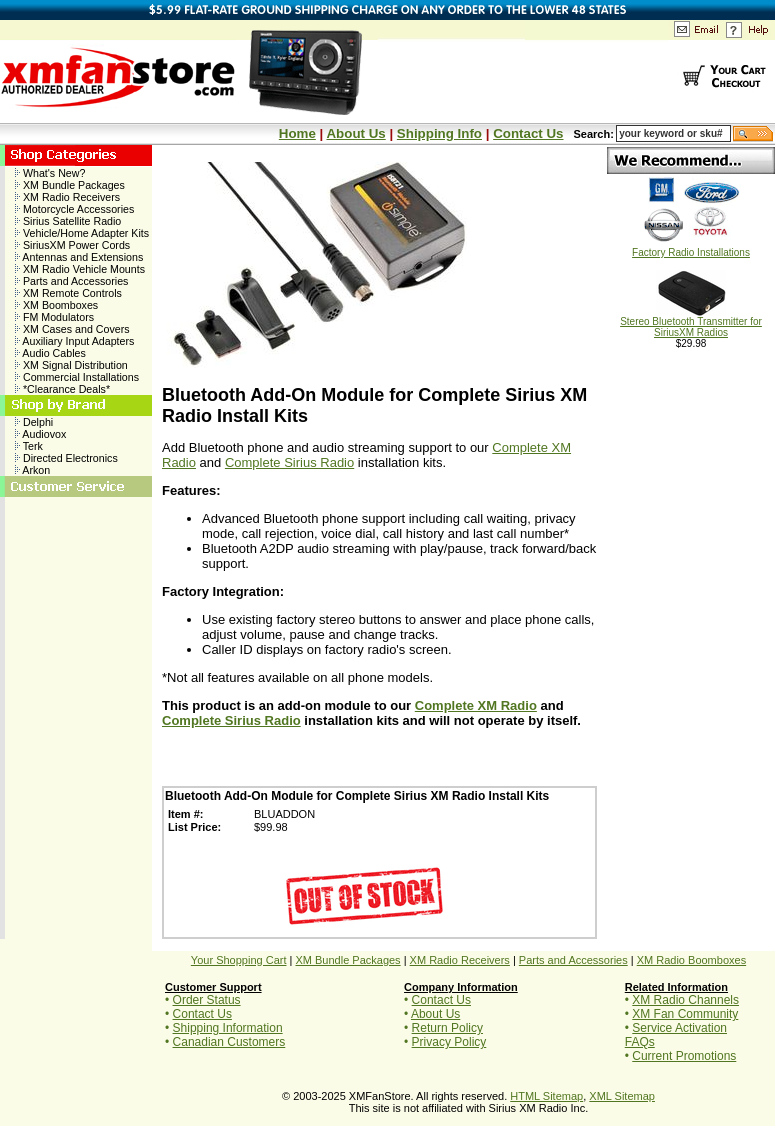 This screenshot has height=1126, width=775. I want to click on Order Status, so click(207, 1000).